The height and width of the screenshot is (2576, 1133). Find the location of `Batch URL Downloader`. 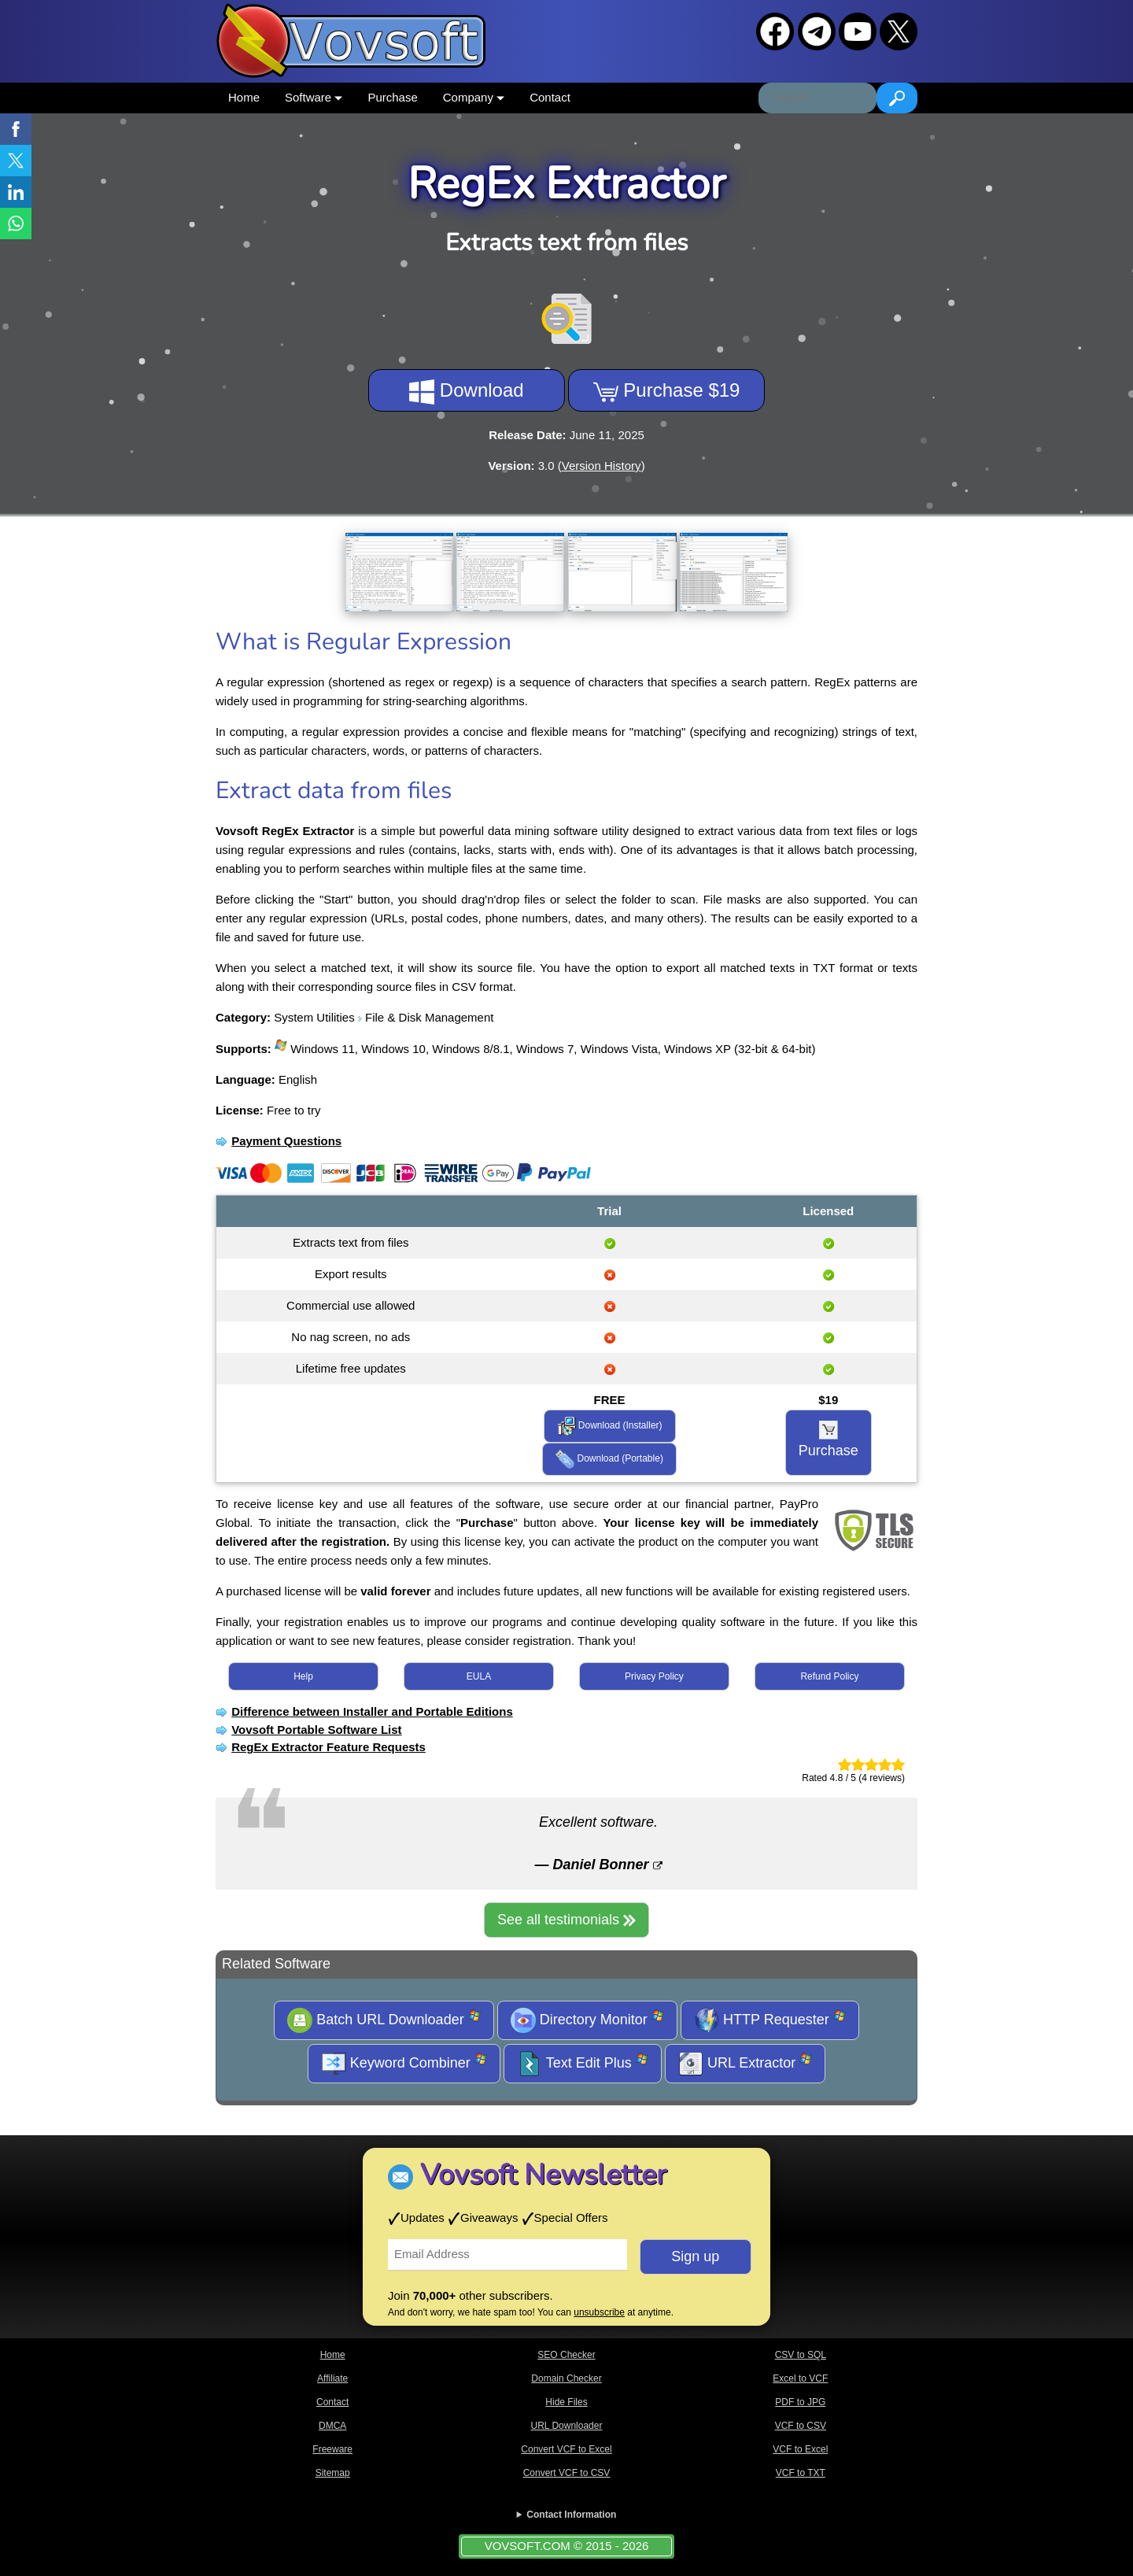

Batch URL Downloader is located at coordinates (383, 2020).